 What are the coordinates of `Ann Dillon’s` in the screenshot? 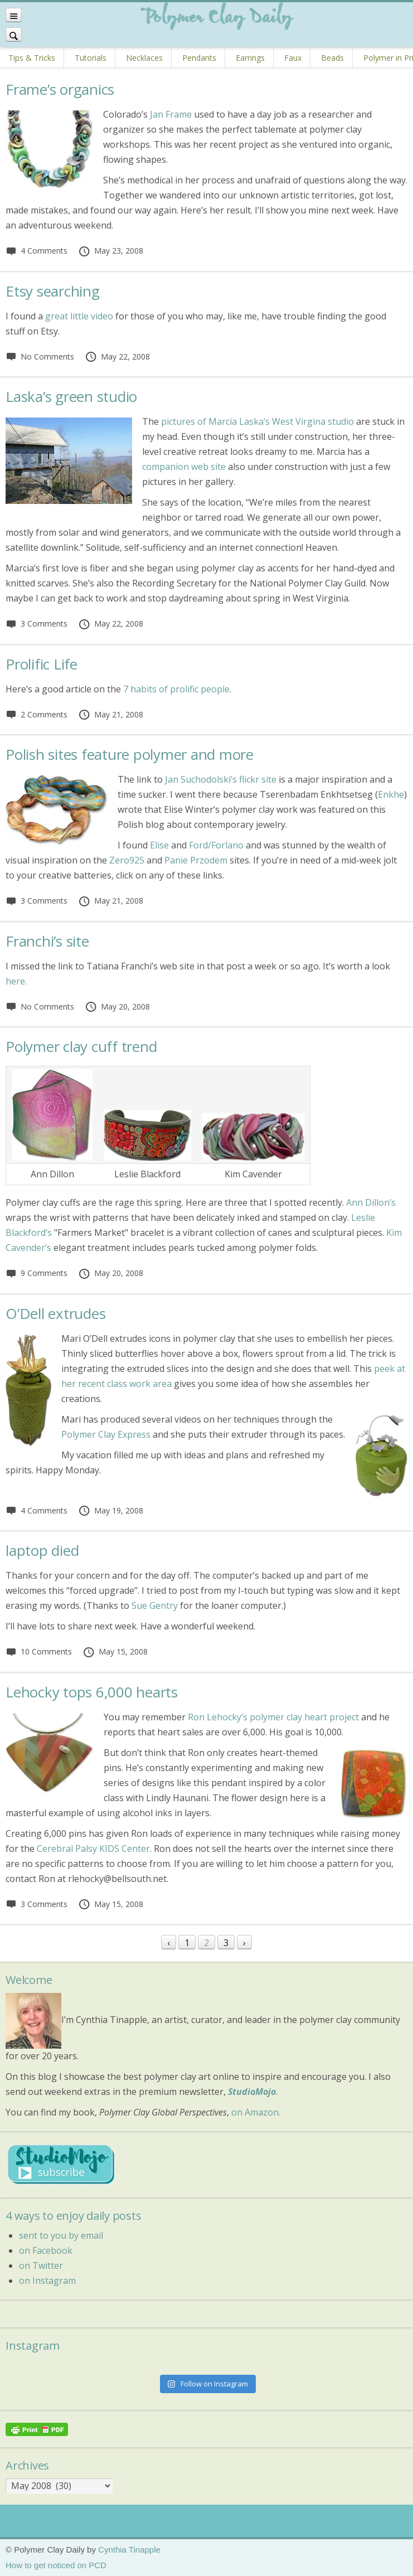 It's located at (371, 1202).